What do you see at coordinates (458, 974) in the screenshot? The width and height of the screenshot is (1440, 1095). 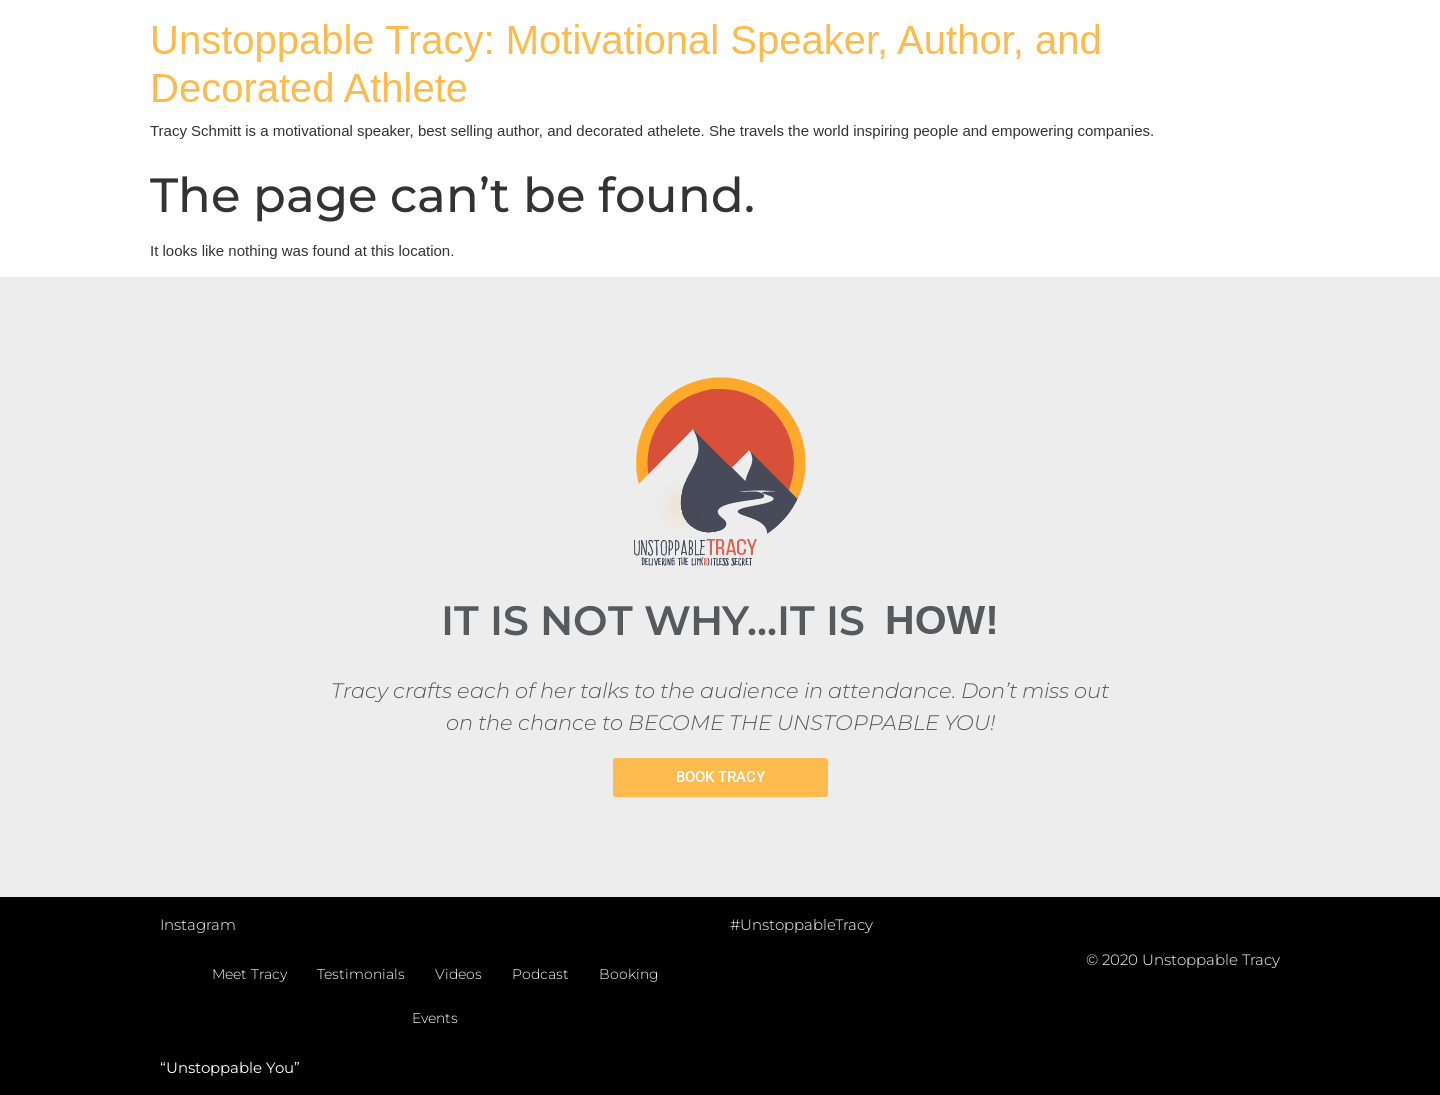 I see `Videos` at bounding box center [458, 974].